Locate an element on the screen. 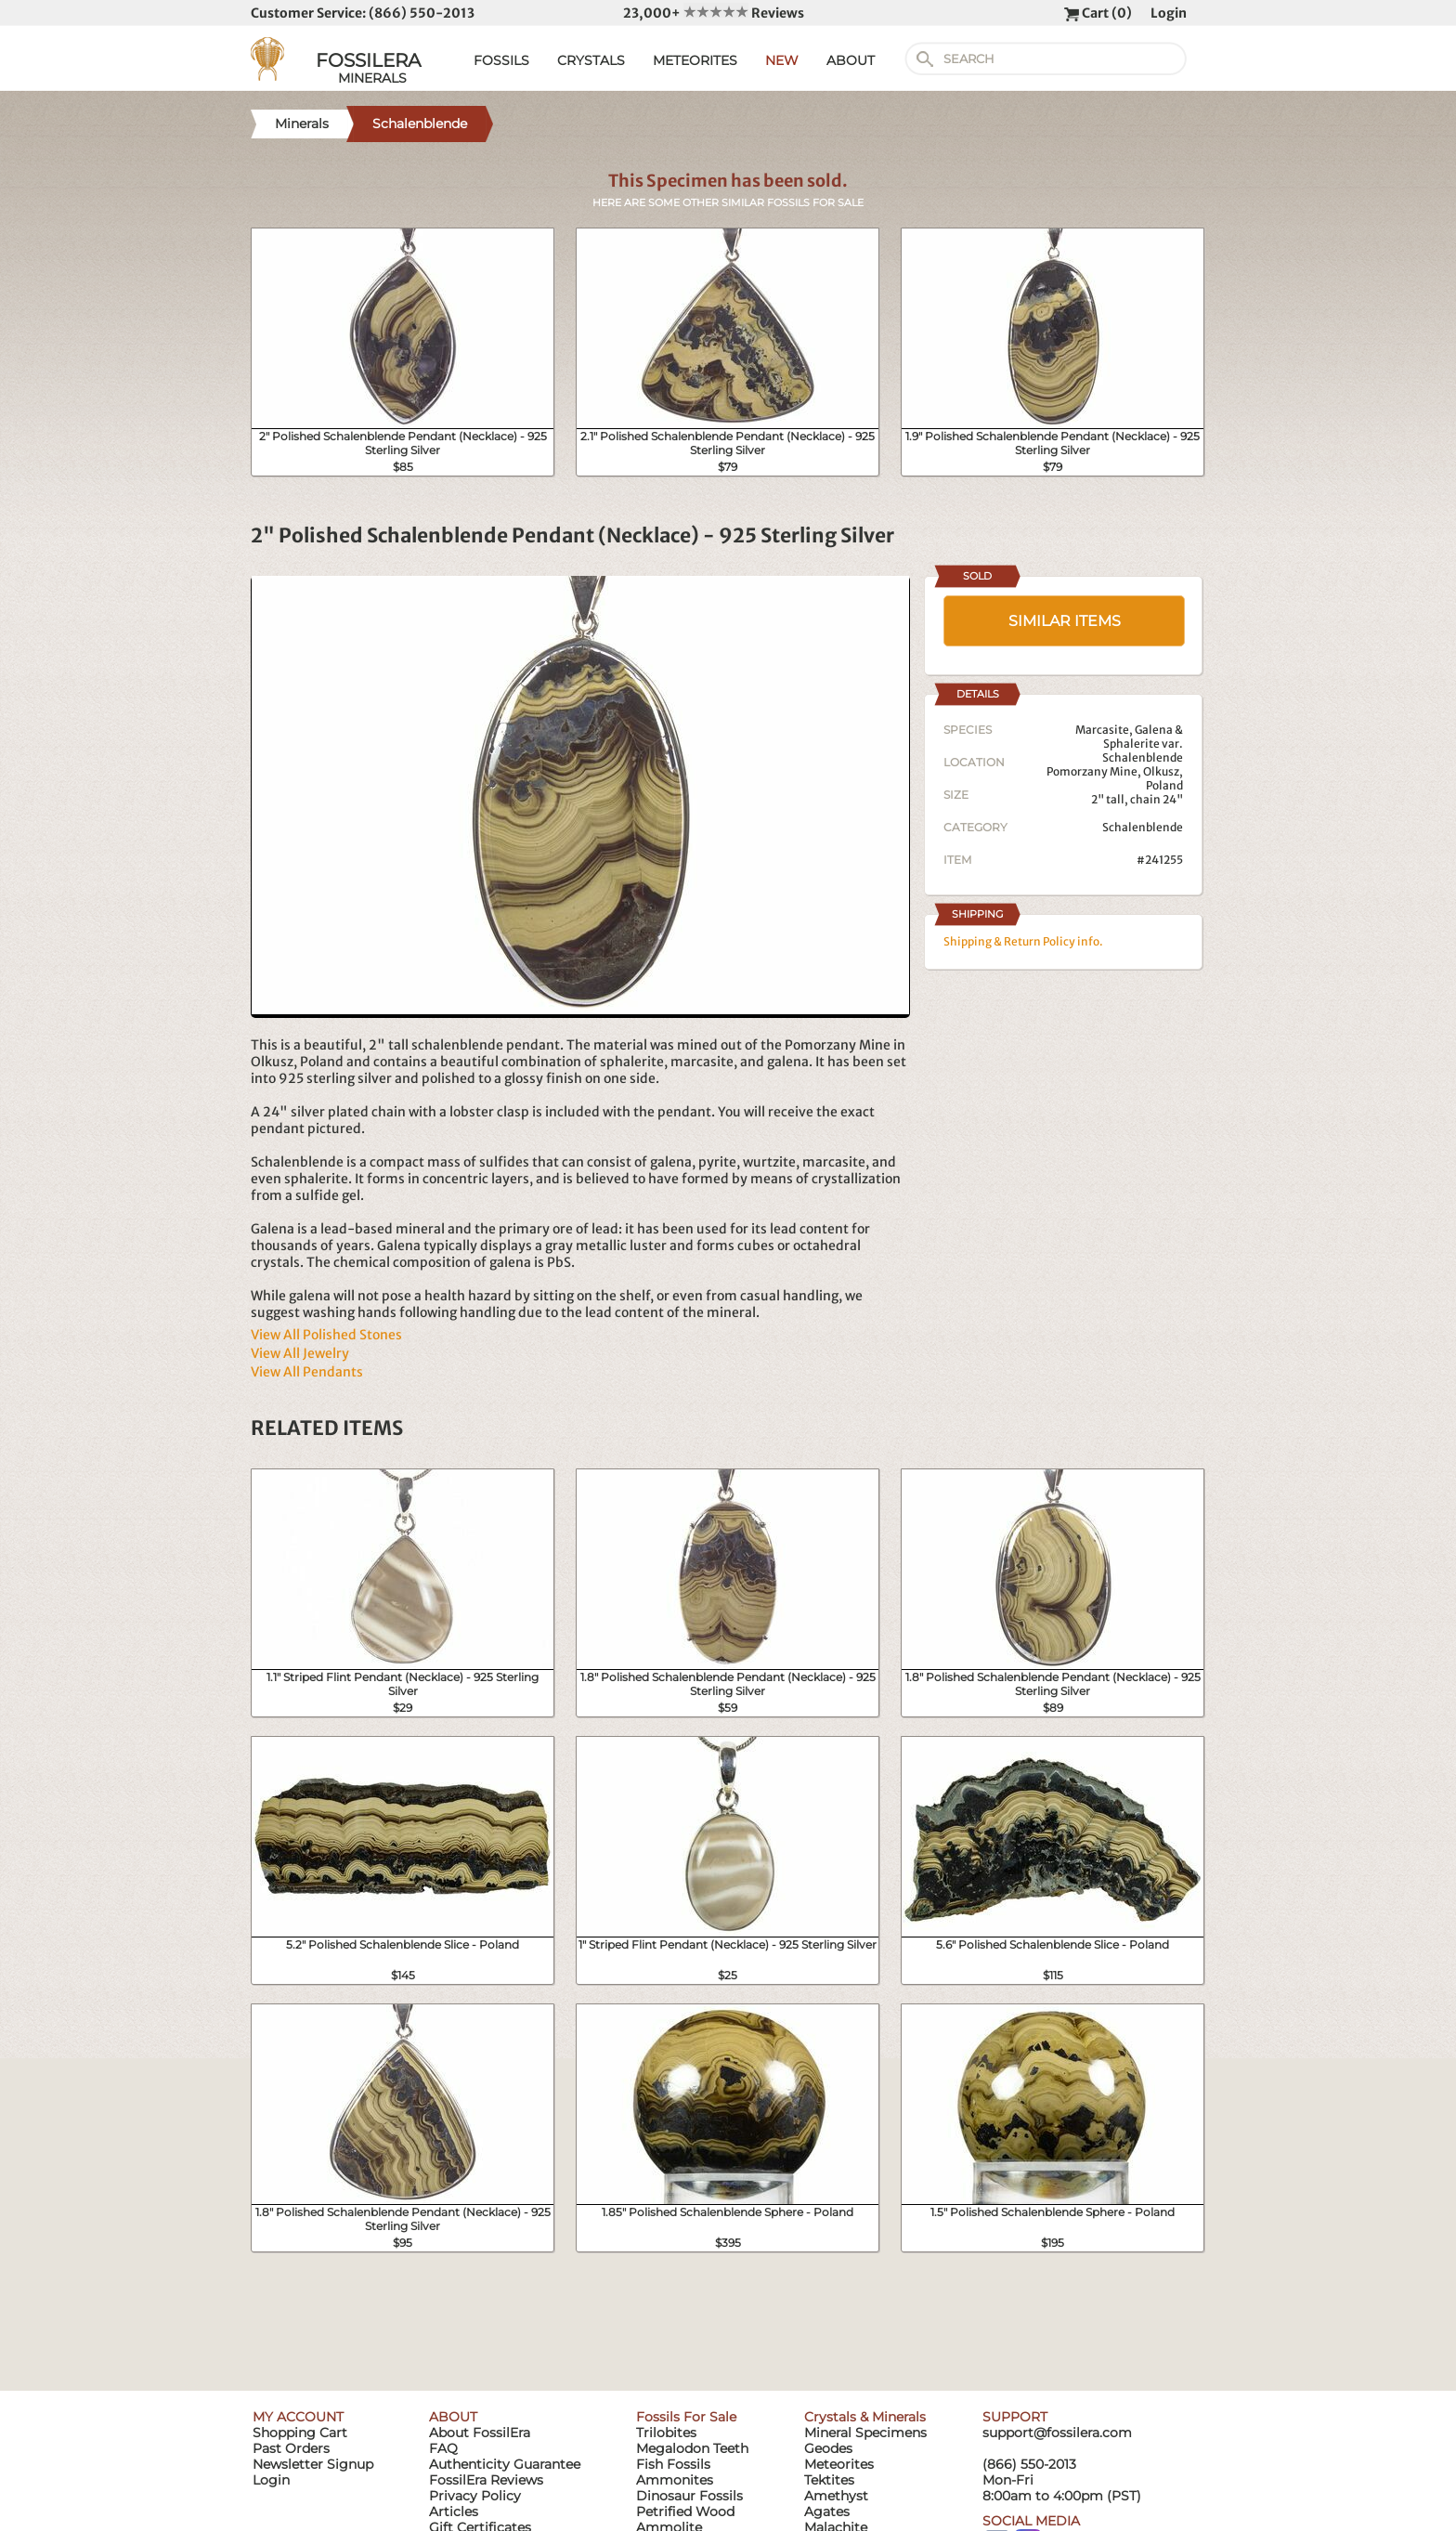 The image size is (1456, 2531). FossilEra Reviews is located at coordinates (486, 2480).